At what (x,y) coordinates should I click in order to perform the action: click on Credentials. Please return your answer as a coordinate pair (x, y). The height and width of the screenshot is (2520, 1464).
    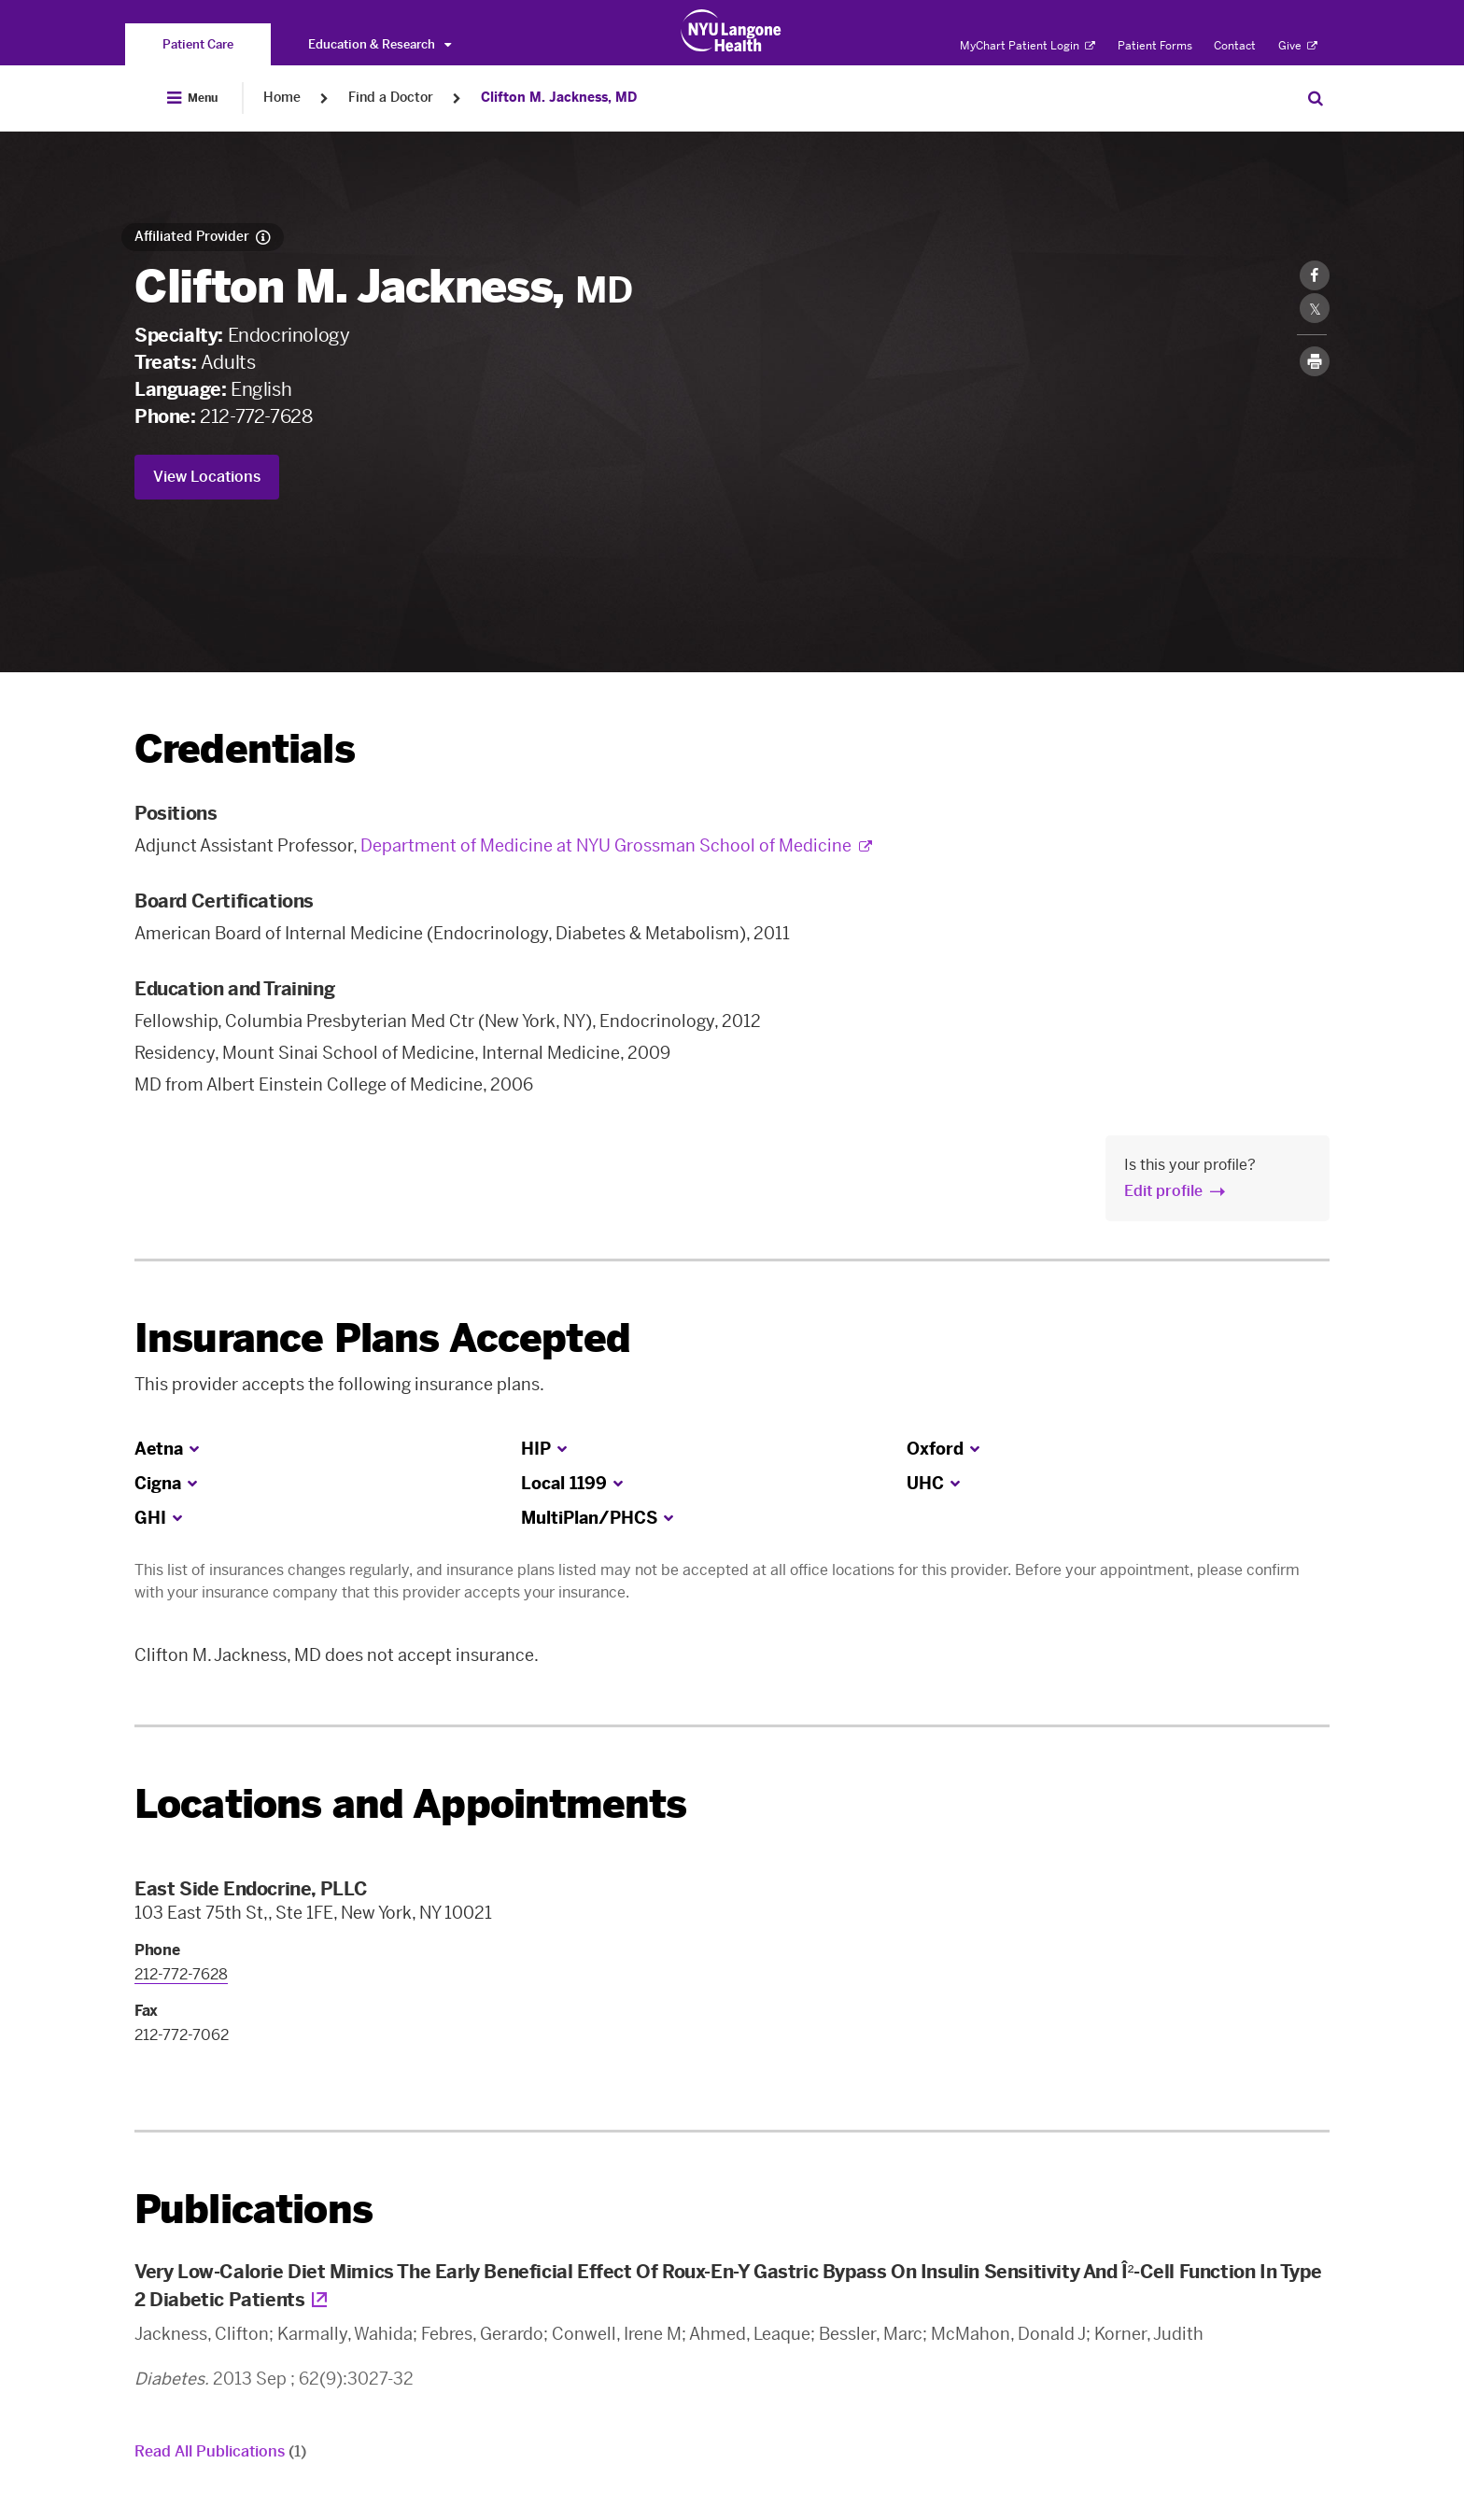
    Looking at the image, I should click on (244, 749).